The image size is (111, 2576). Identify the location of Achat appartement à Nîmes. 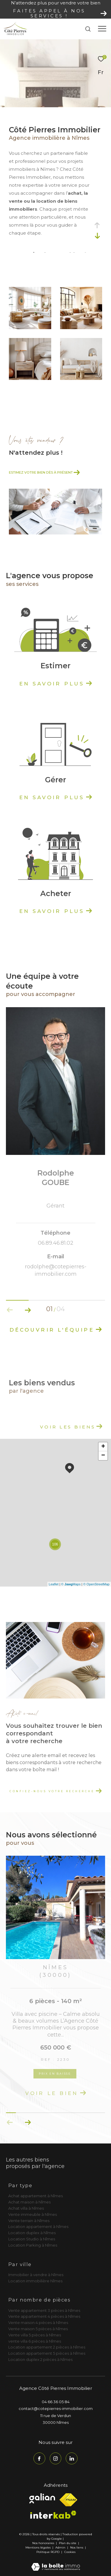
(35, 2195).